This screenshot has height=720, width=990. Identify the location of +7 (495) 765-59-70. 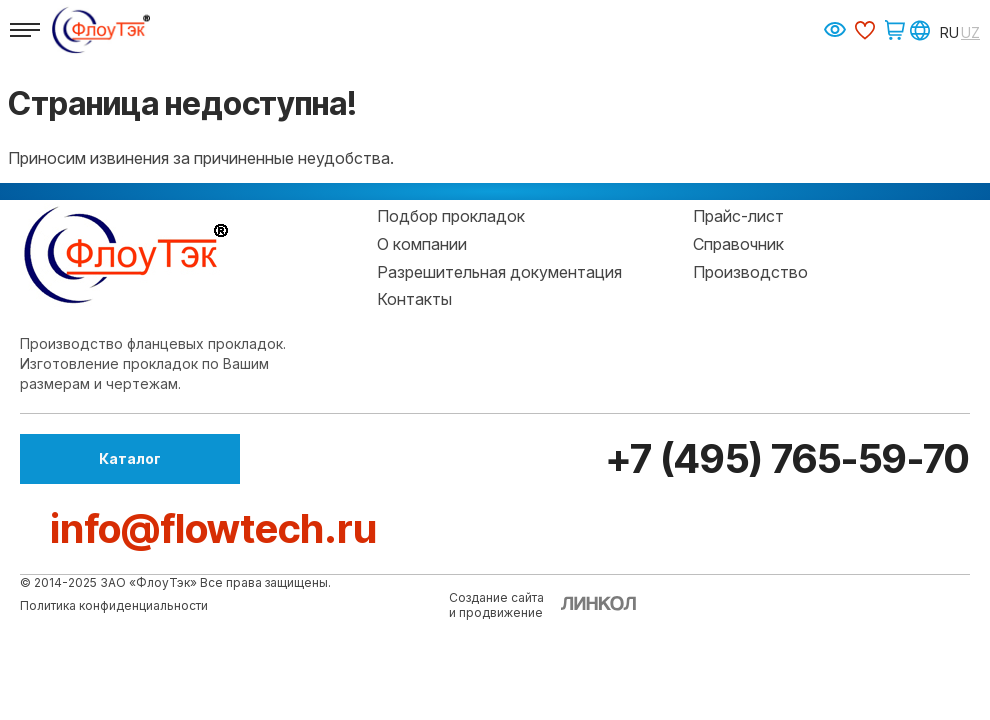
(784, 458).